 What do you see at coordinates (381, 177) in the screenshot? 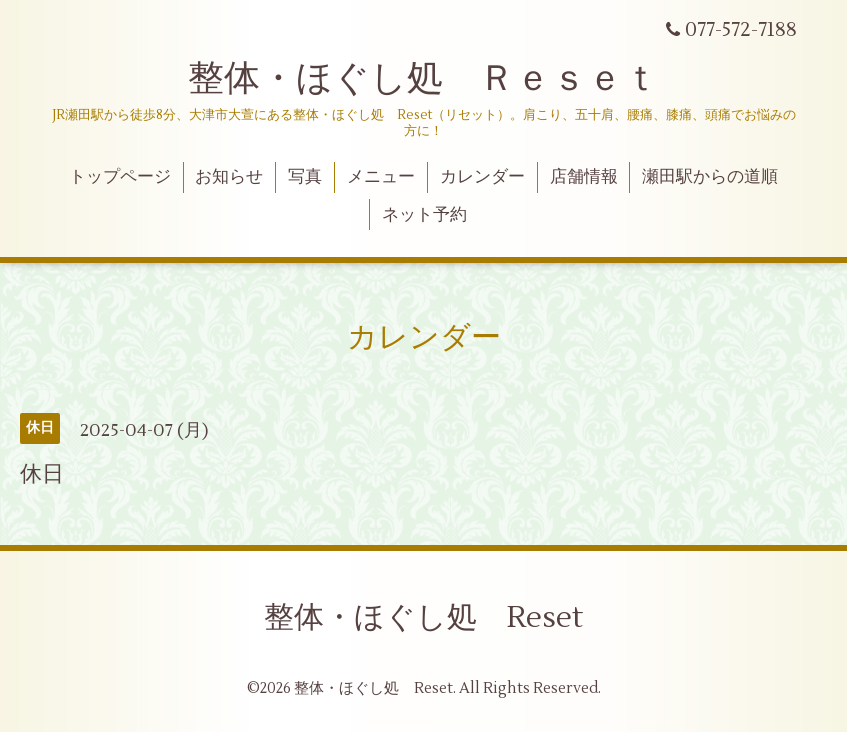
I see `メニュー` at bounding box center [381, 177].